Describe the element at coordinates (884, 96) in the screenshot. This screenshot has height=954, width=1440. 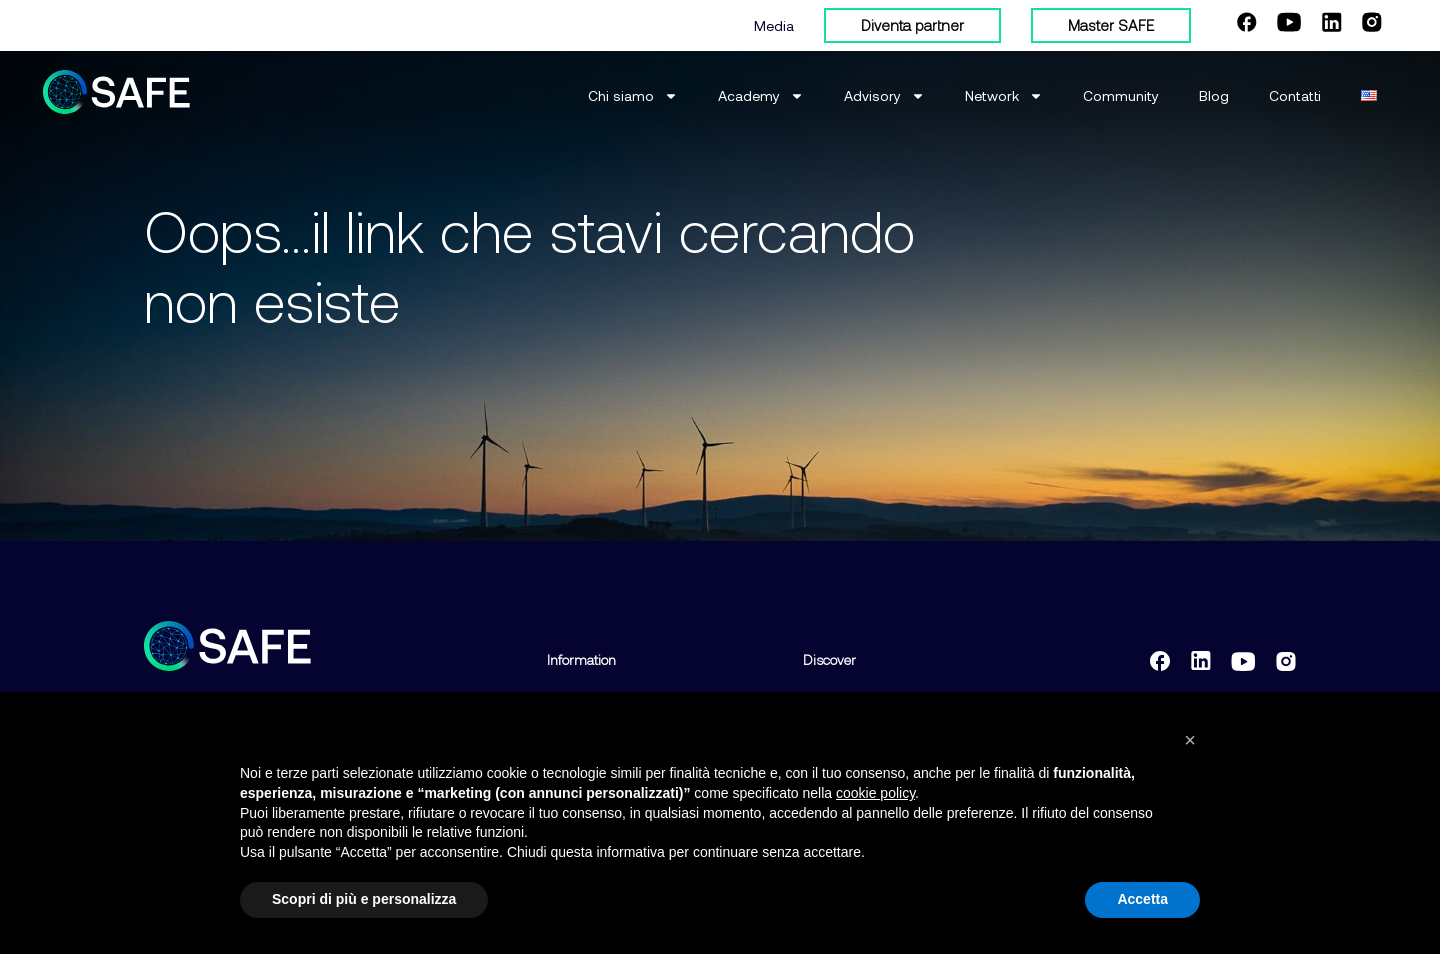
I see `Advisory` at that location.